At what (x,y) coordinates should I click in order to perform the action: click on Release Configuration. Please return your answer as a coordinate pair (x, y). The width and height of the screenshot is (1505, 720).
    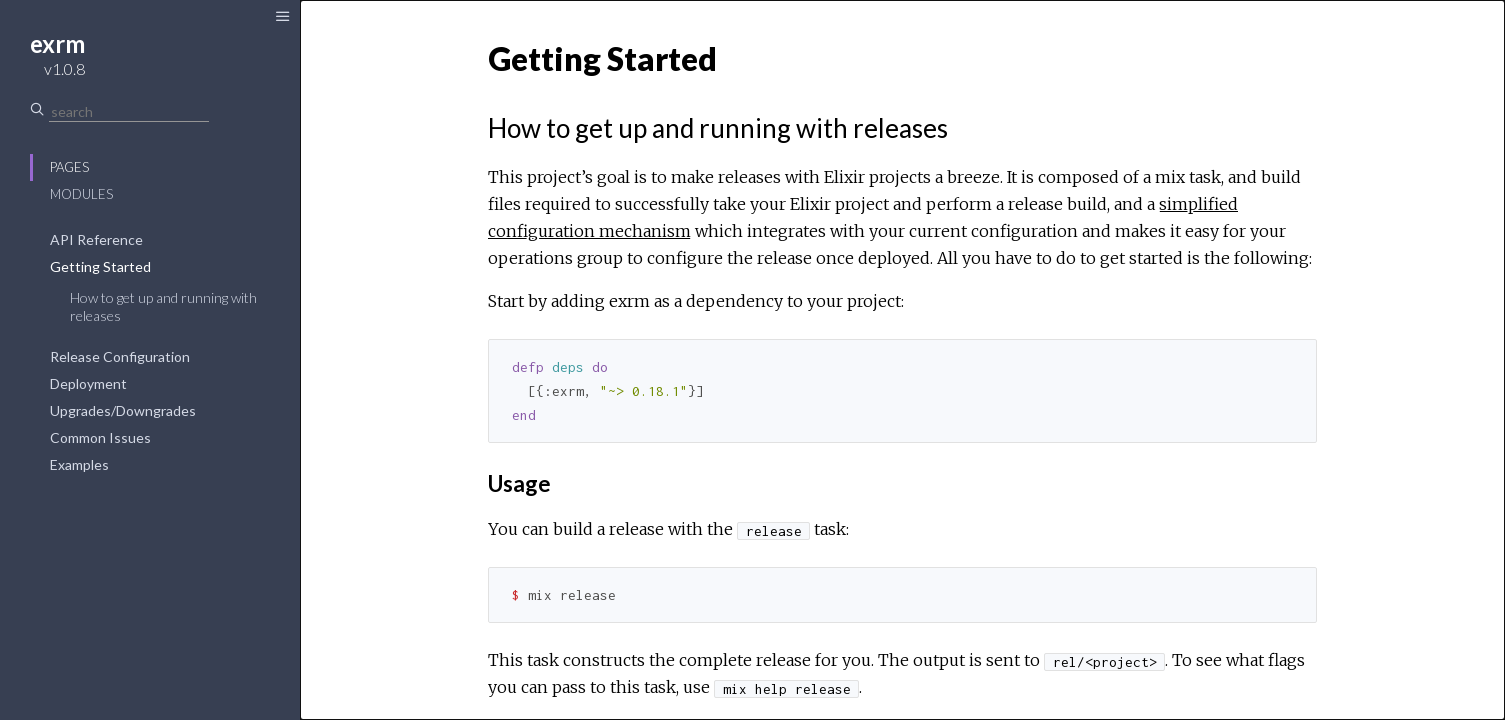
    Looking at the image, I should click on (120, 356).